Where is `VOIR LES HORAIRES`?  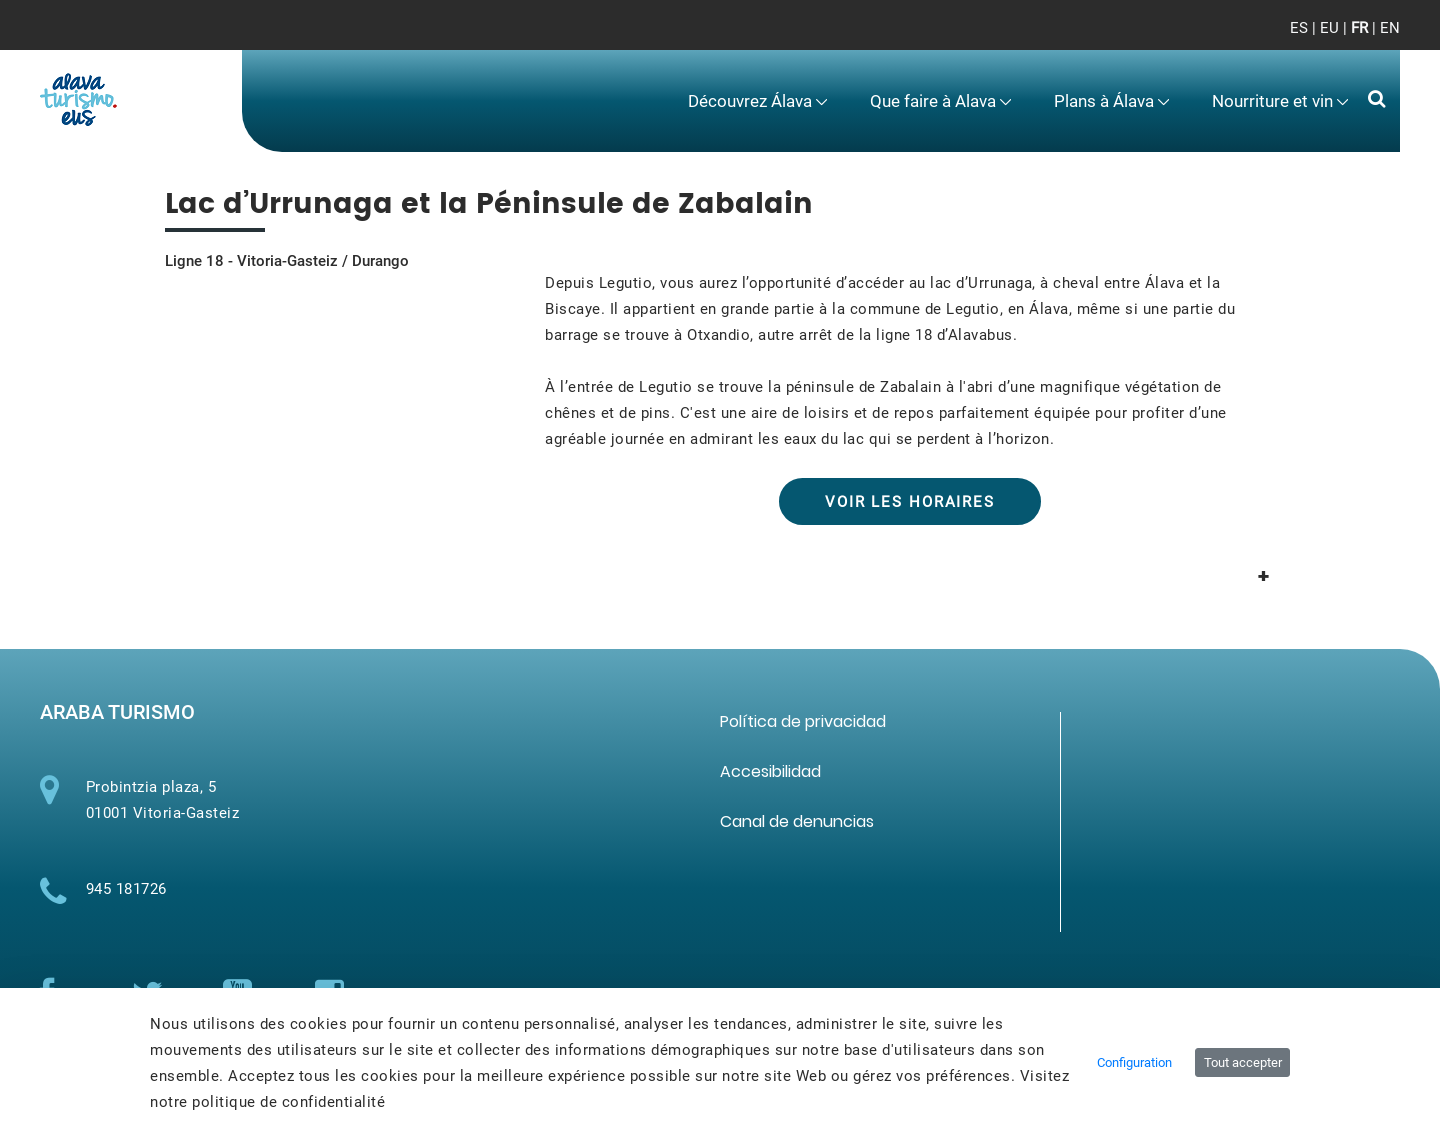 VOIR LES HORAIRES is located at coordinates (910, 502).